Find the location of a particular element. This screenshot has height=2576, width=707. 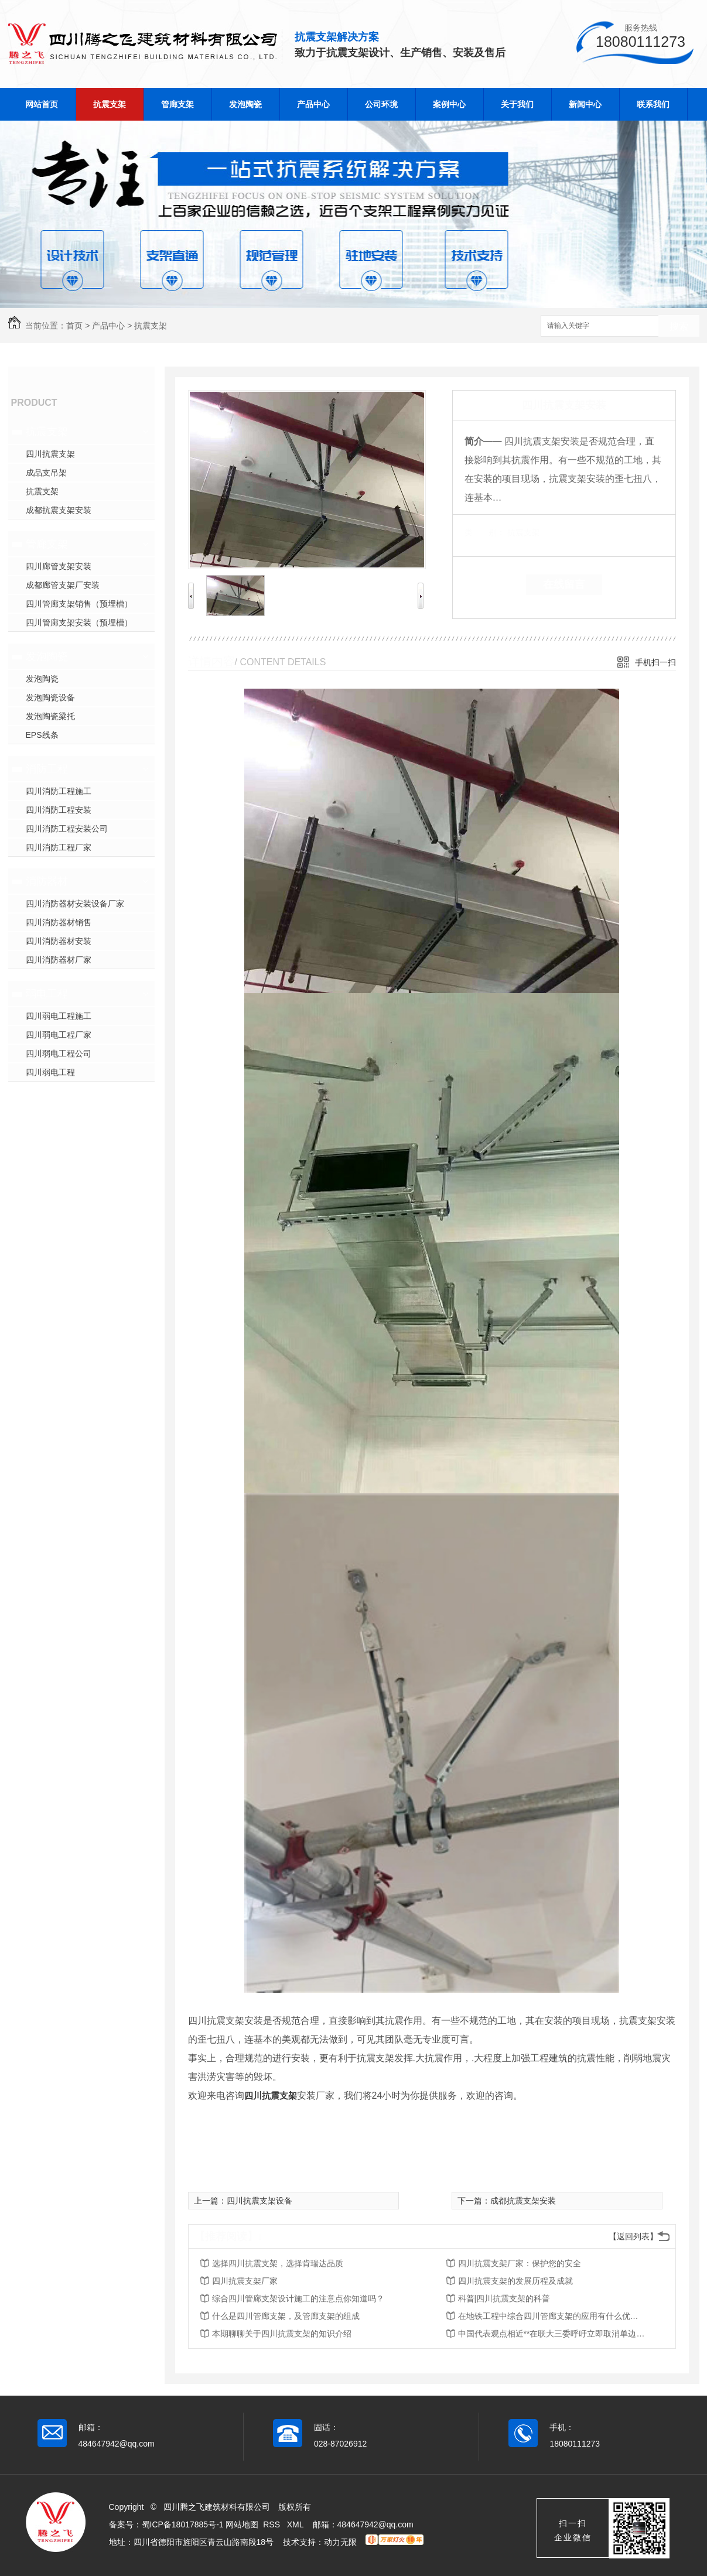

四川消防器材销售 is located at coordinates (58, 922).